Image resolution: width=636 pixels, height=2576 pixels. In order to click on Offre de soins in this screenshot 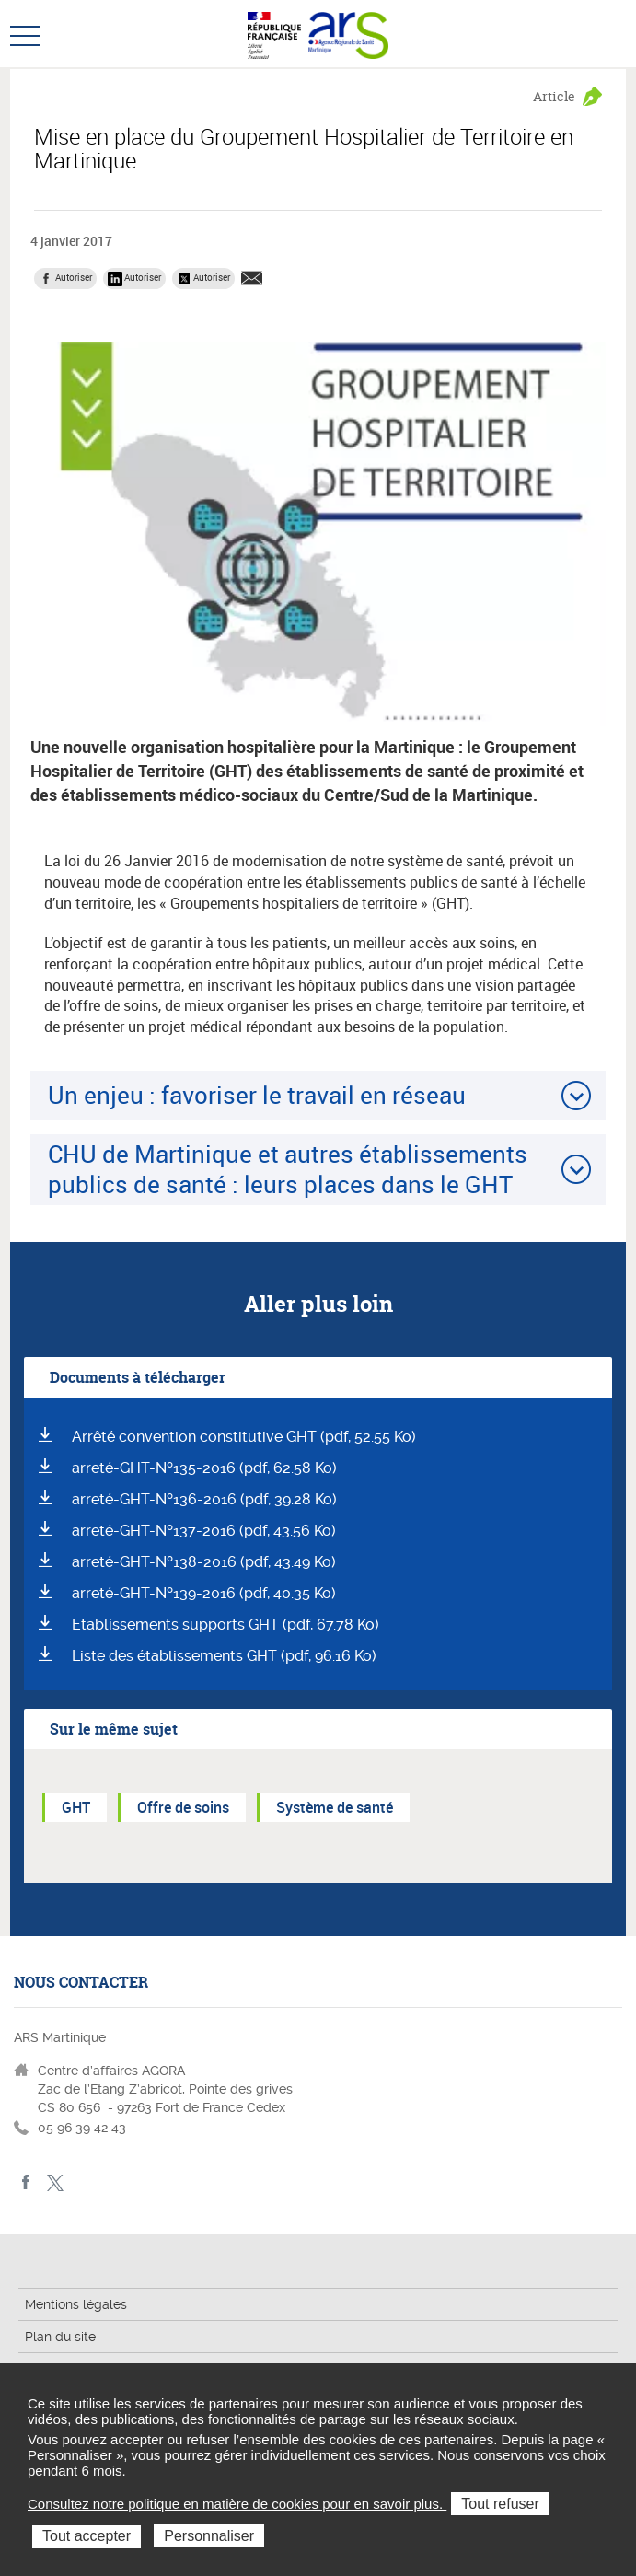, I will do `click(183, 1807)`.